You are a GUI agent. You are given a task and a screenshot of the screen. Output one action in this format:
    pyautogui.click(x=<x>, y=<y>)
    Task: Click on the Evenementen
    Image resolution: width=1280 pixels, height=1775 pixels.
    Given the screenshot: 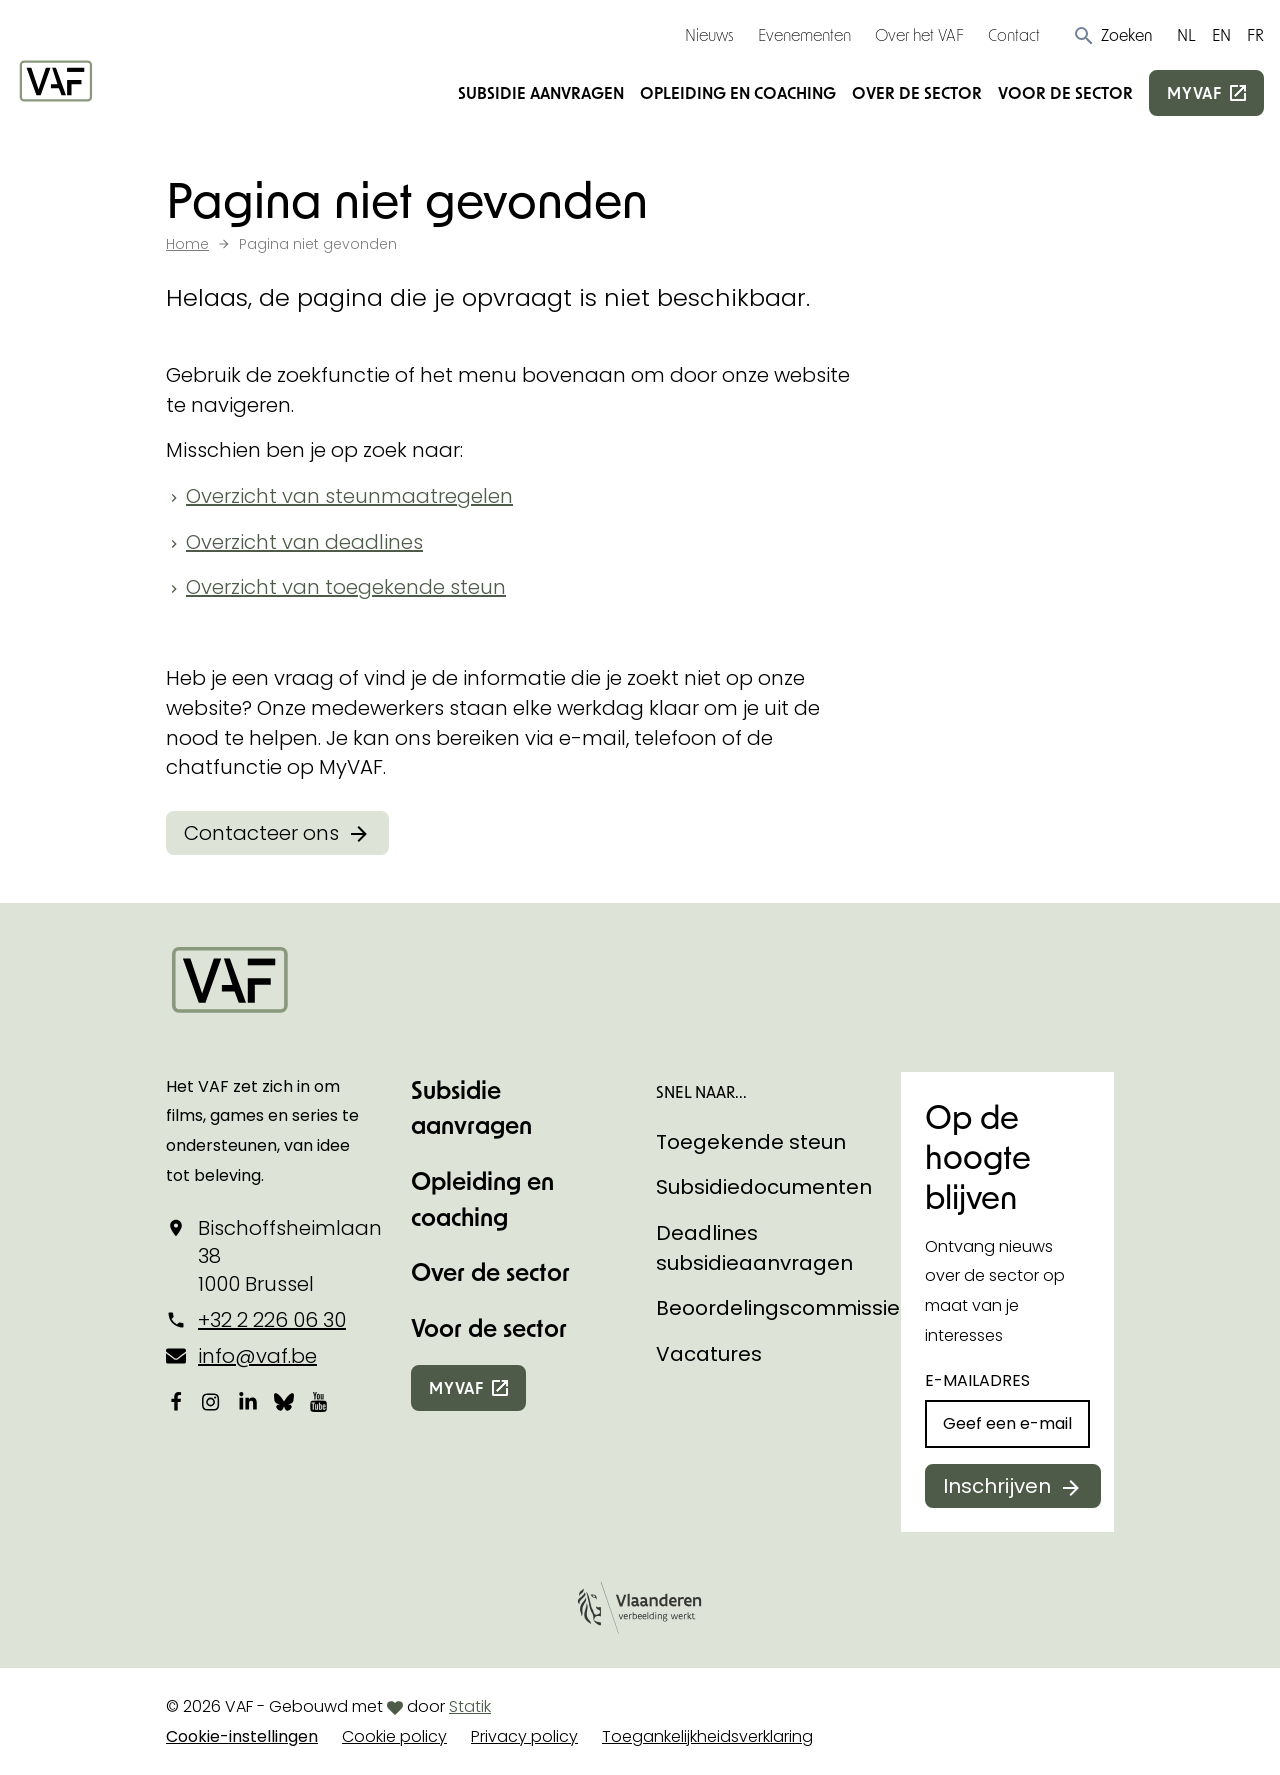 What is the action you would take?
    pyautogui.click(x=804, y=34)
    